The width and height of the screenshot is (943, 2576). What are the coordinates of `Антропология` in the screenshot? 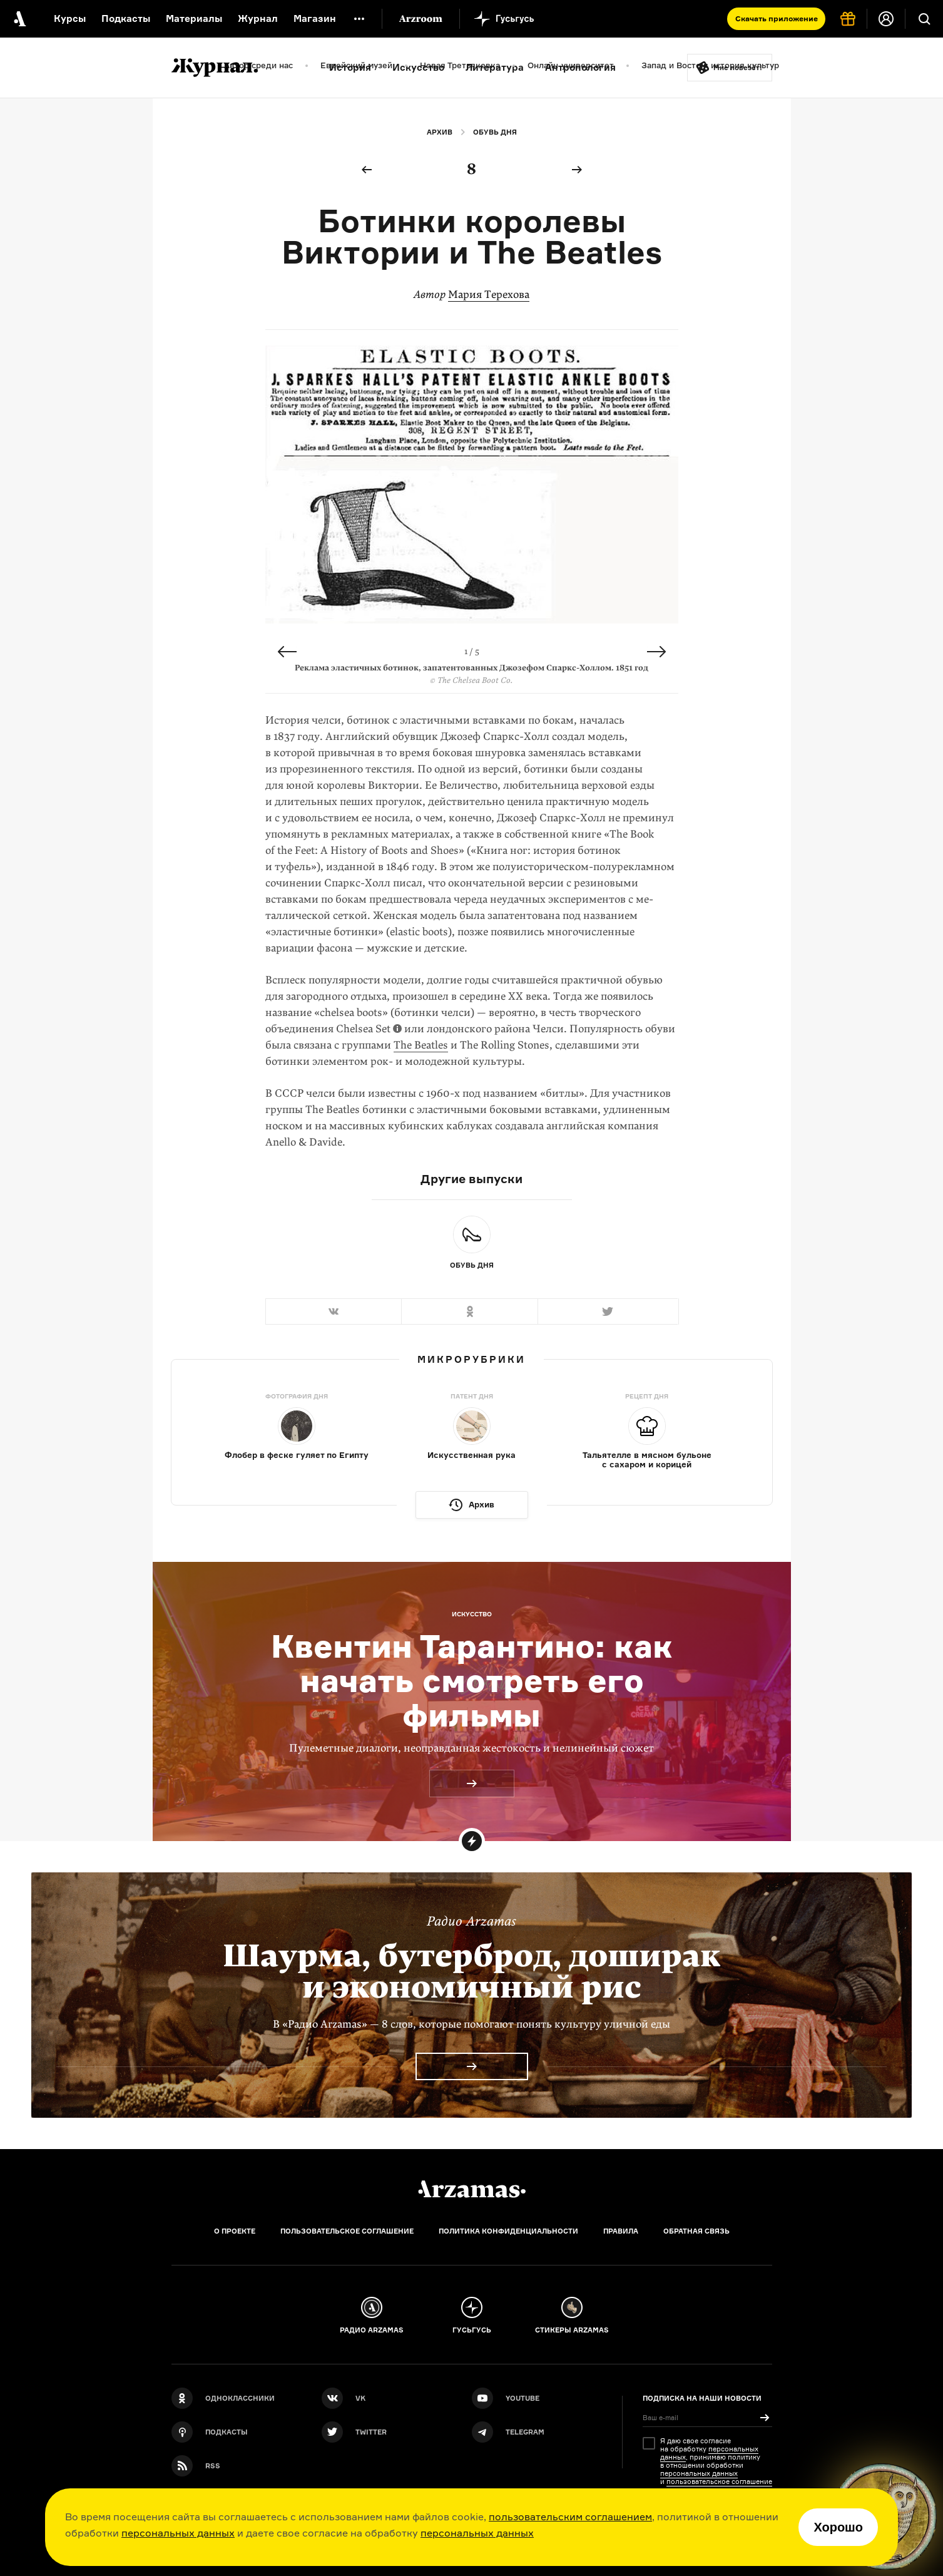 It's located at (580, 67).